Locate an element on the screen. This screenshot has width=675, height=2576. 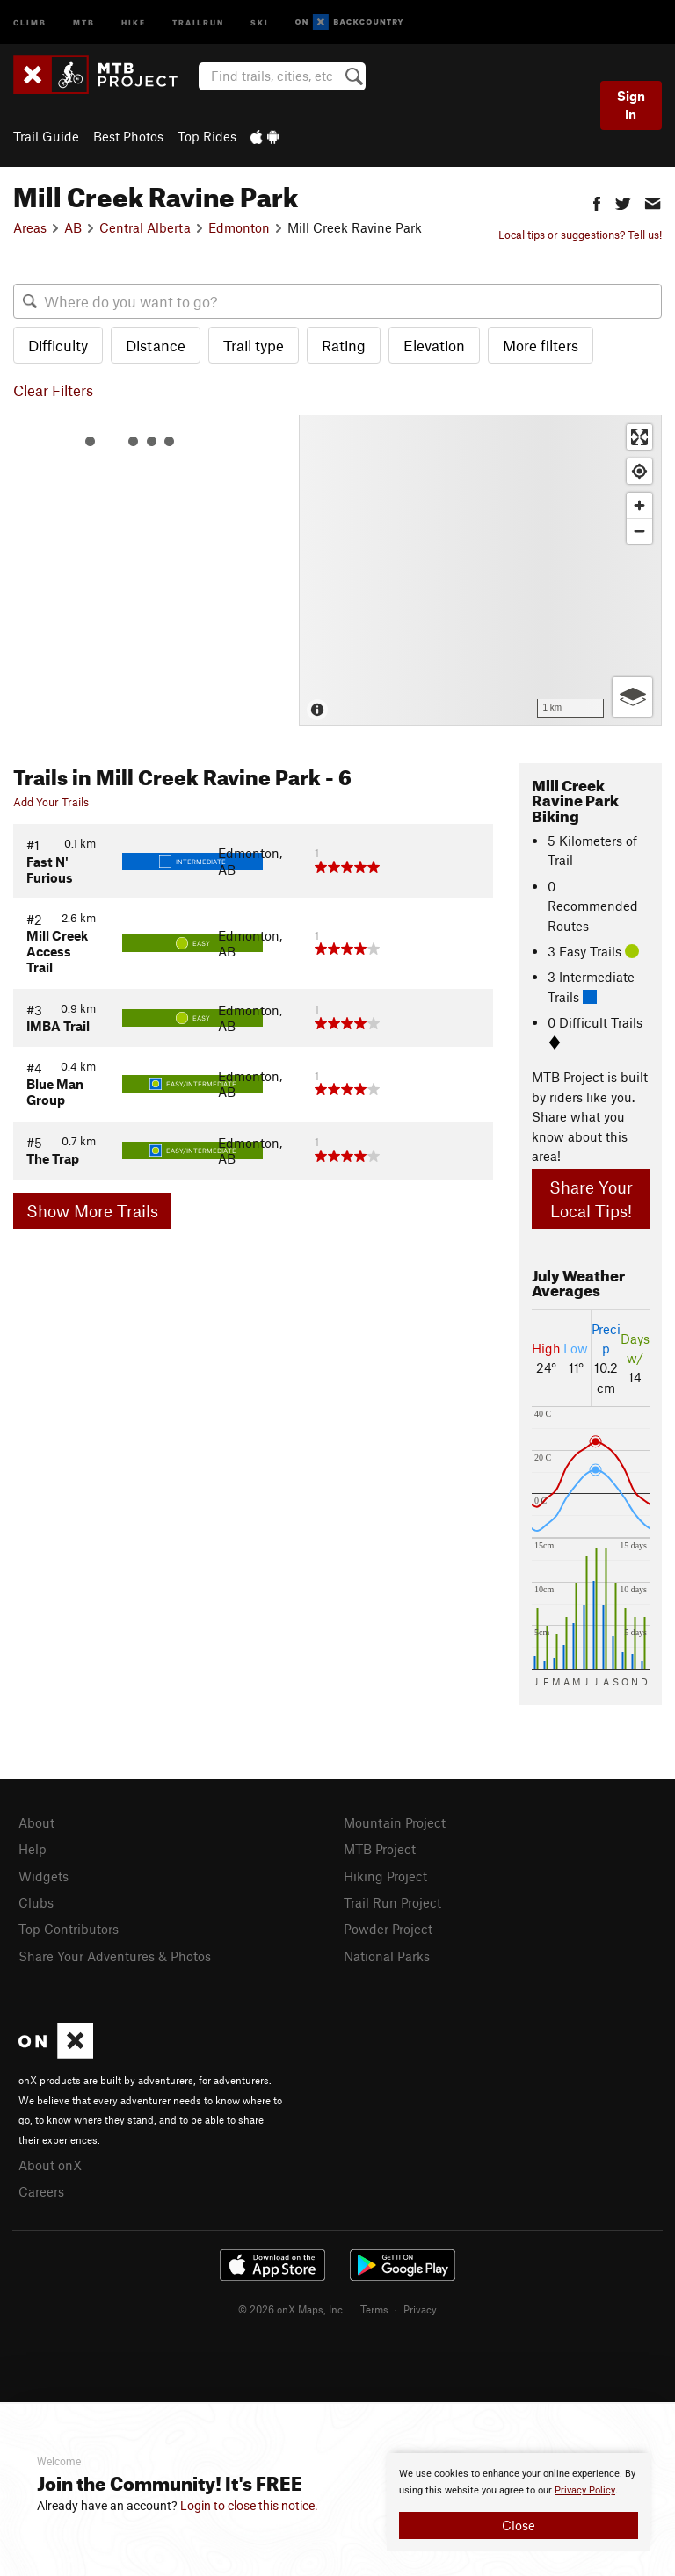
Help is located at coordinates (32, 1848).